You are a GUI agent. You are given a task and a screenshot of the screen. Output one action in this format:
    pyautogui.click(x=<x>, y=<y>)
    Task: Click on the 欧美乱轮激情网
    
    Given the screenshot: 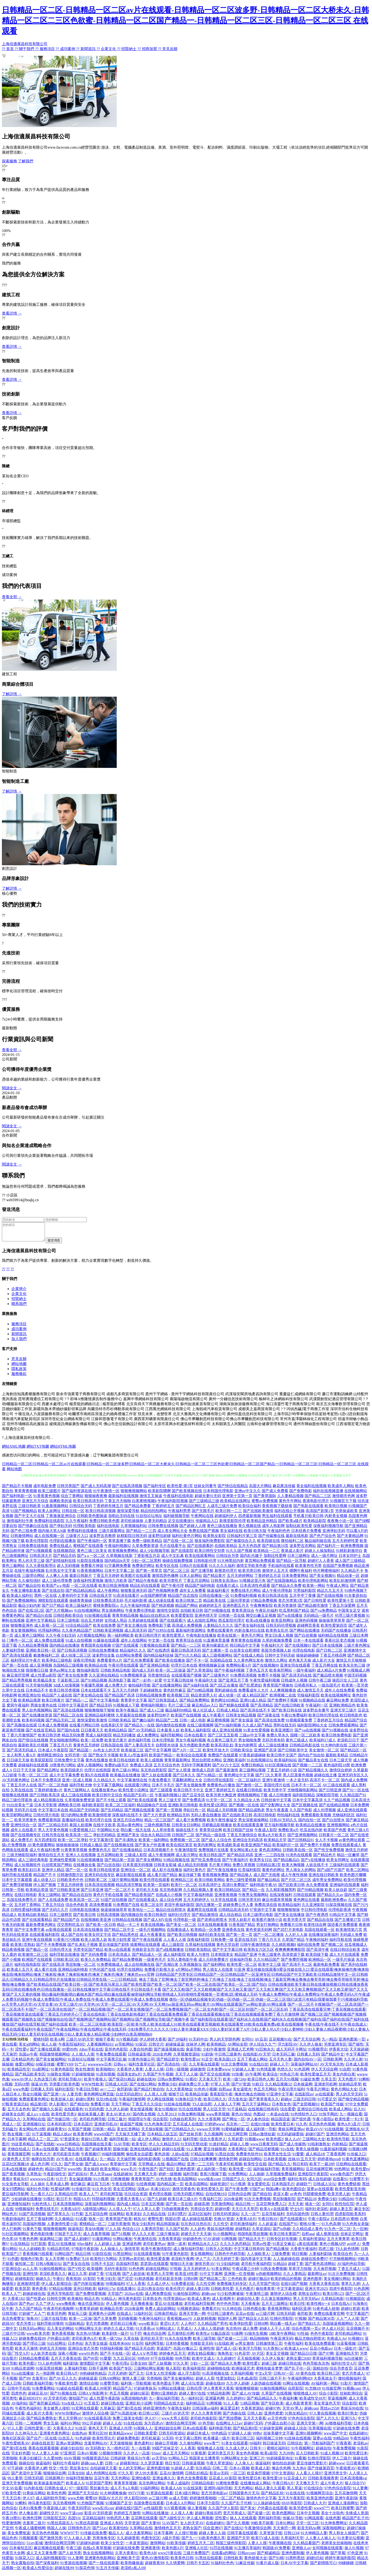 What is the action you would take?
    pyautogui.click(x=342, y=1584)
    